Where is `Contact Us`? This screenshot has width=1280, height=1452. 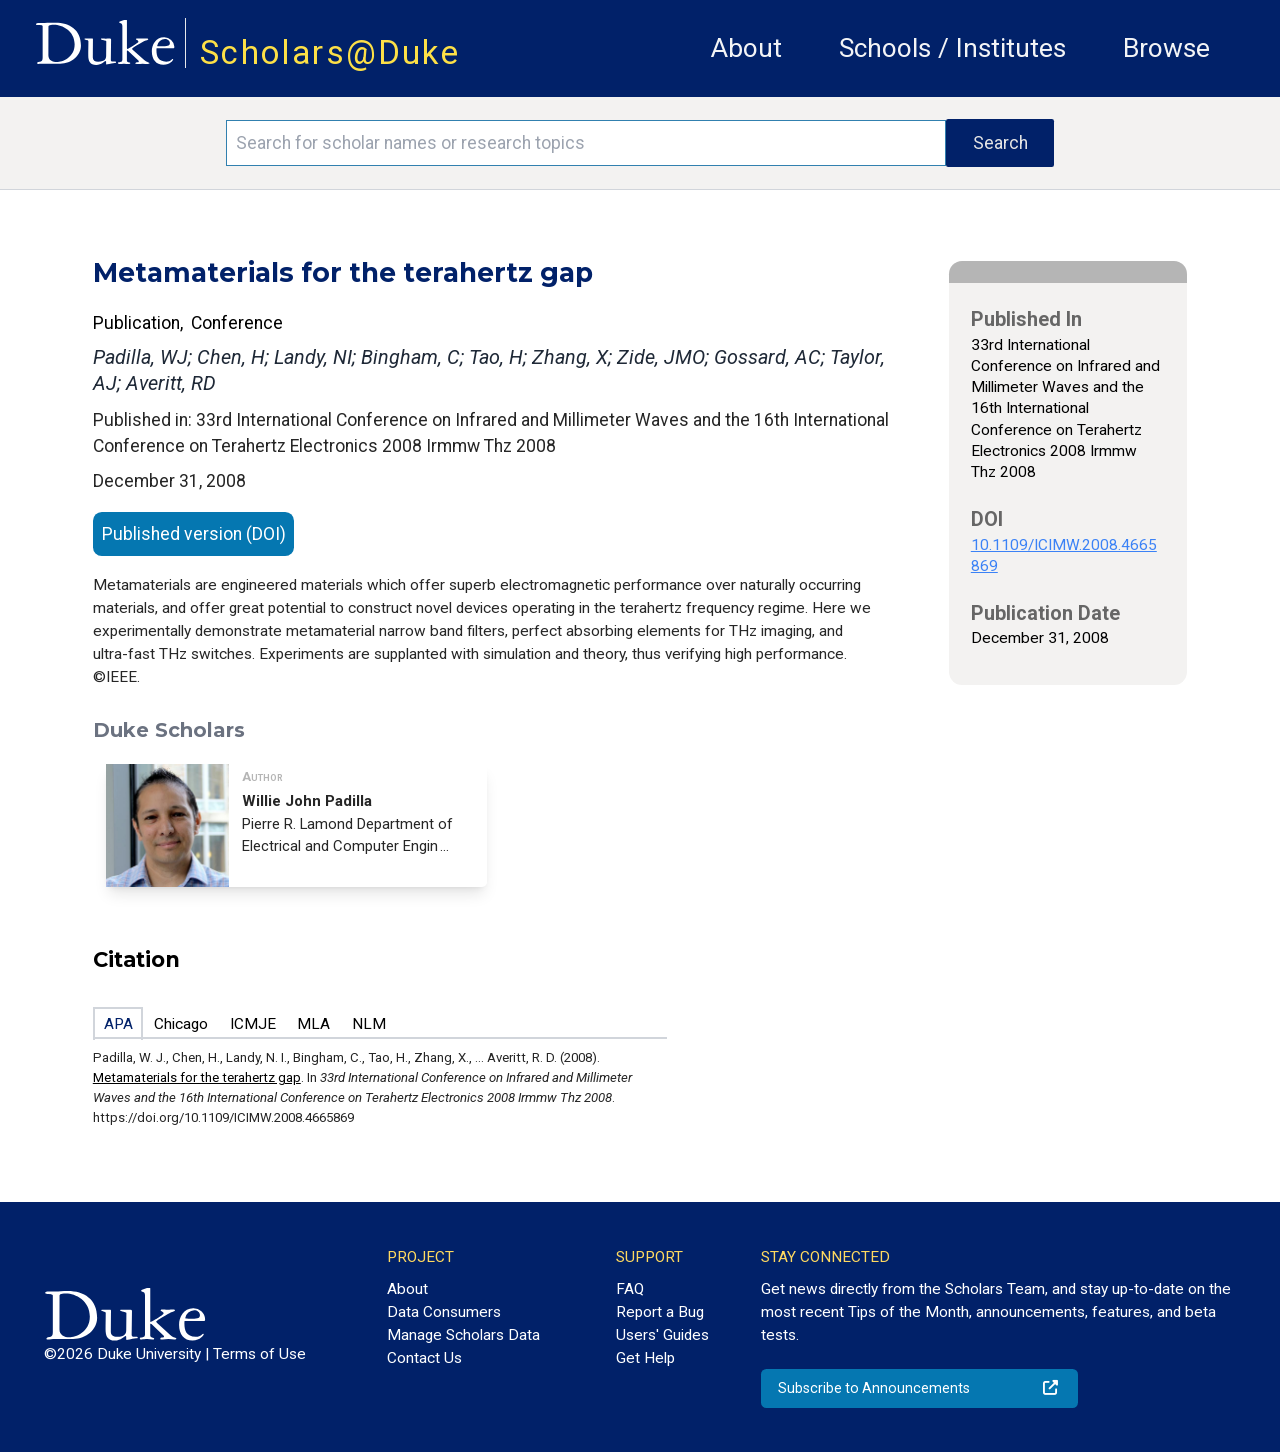
Contact Us is located at coordinates (424, 1358).